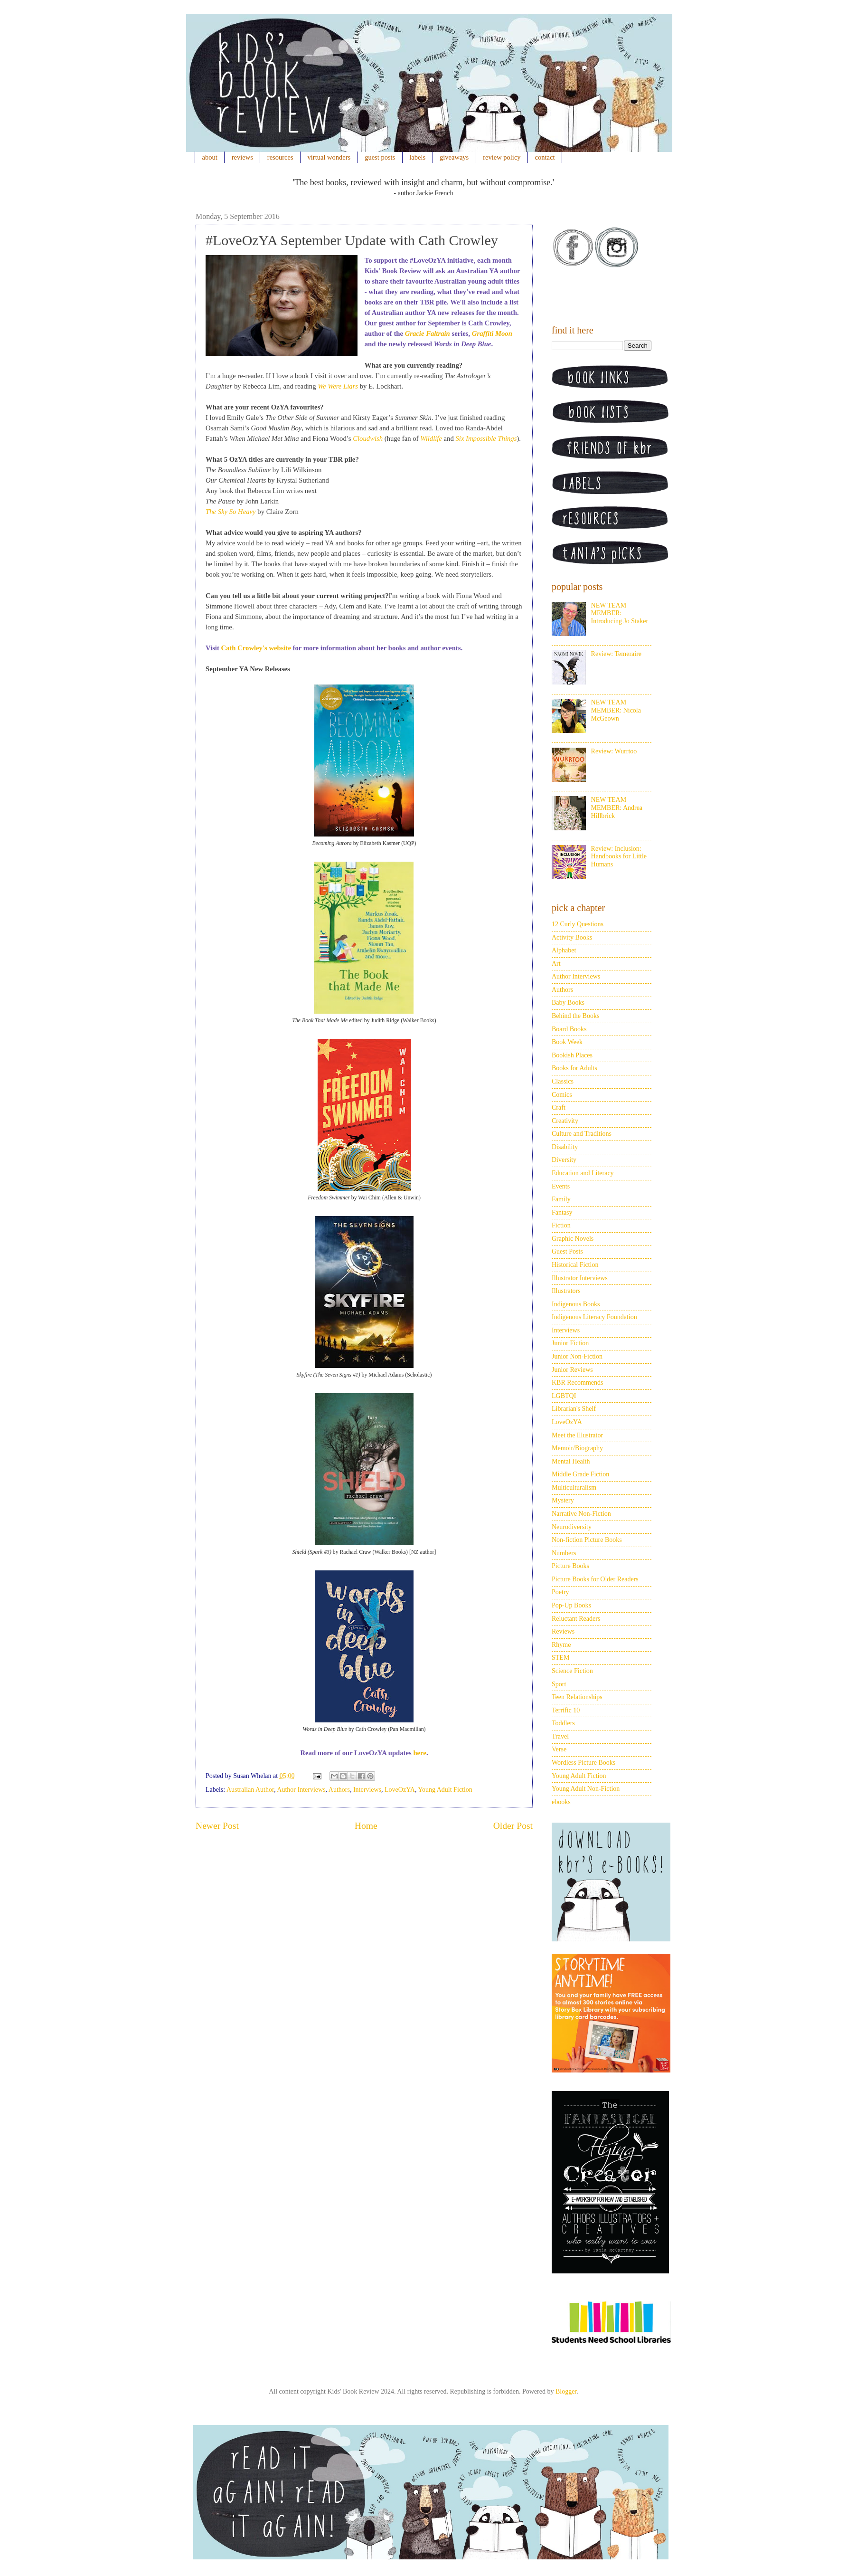  What do you see at coordinates (571, 1605) in the screenshot?
I see `Pop-Up Books` at bounding box center [571, 1605].